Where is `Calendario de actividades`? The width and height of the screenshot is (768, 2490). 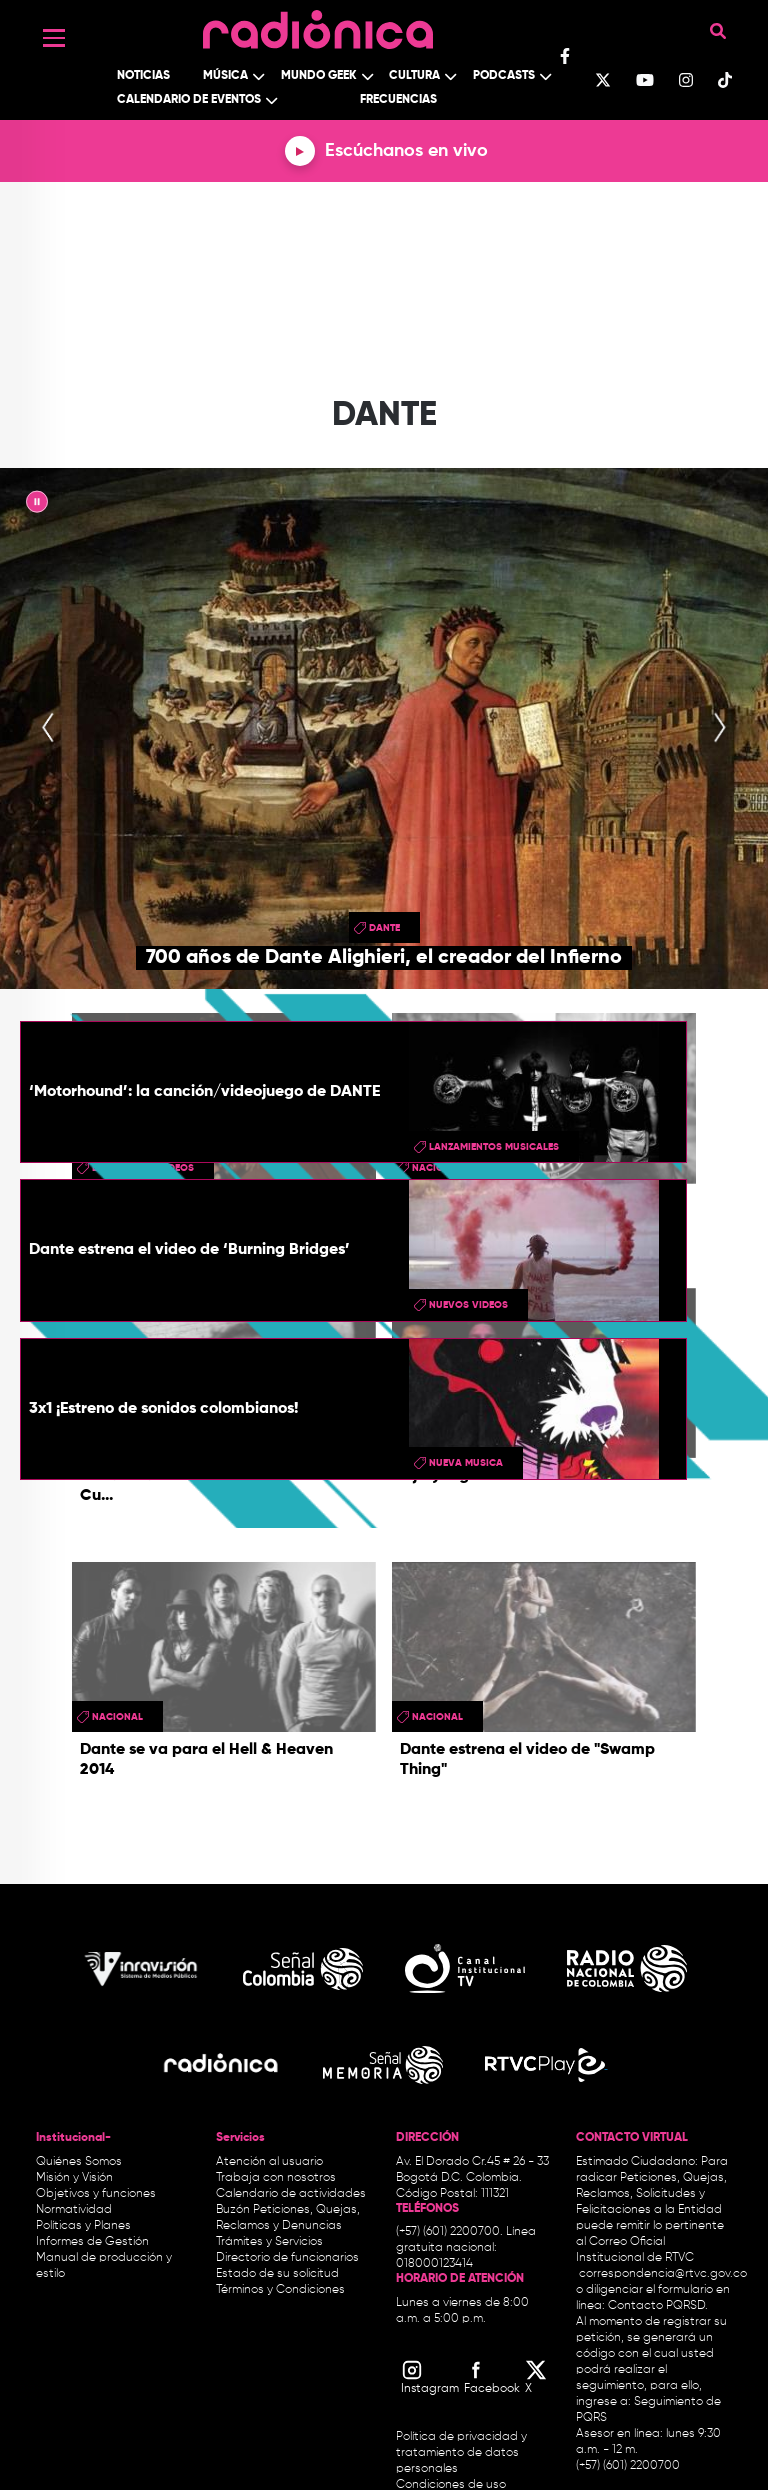 Calendario de actividades is located at coordinates (291, 2194).